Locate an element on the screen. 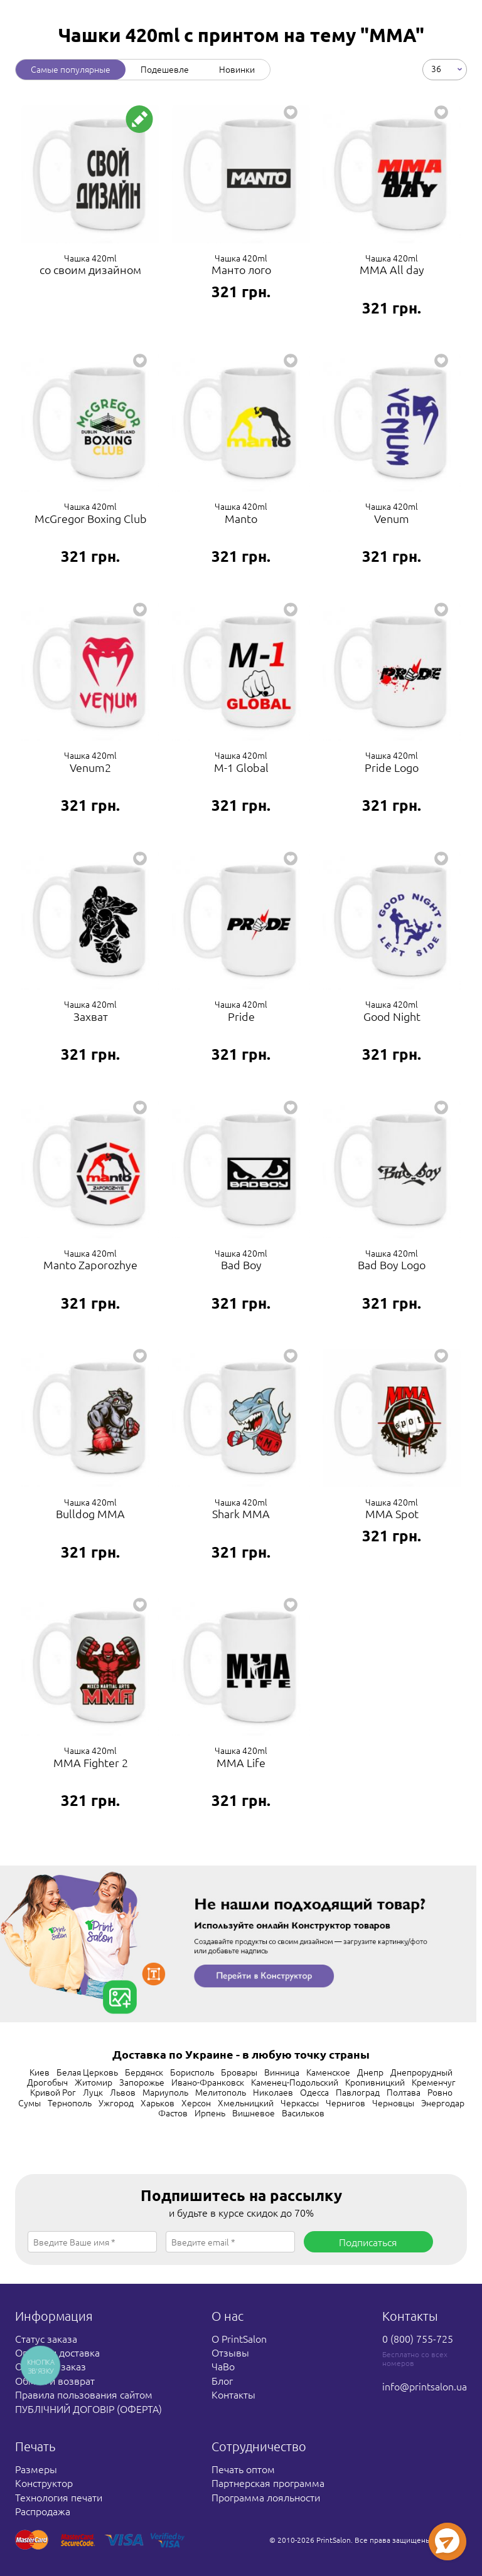 This screenshot has width=482, height=2576. ПУБЛІЧНИЙ ДОГОВІР (ОФЕРТА) is located at coordinates (88, 2408).